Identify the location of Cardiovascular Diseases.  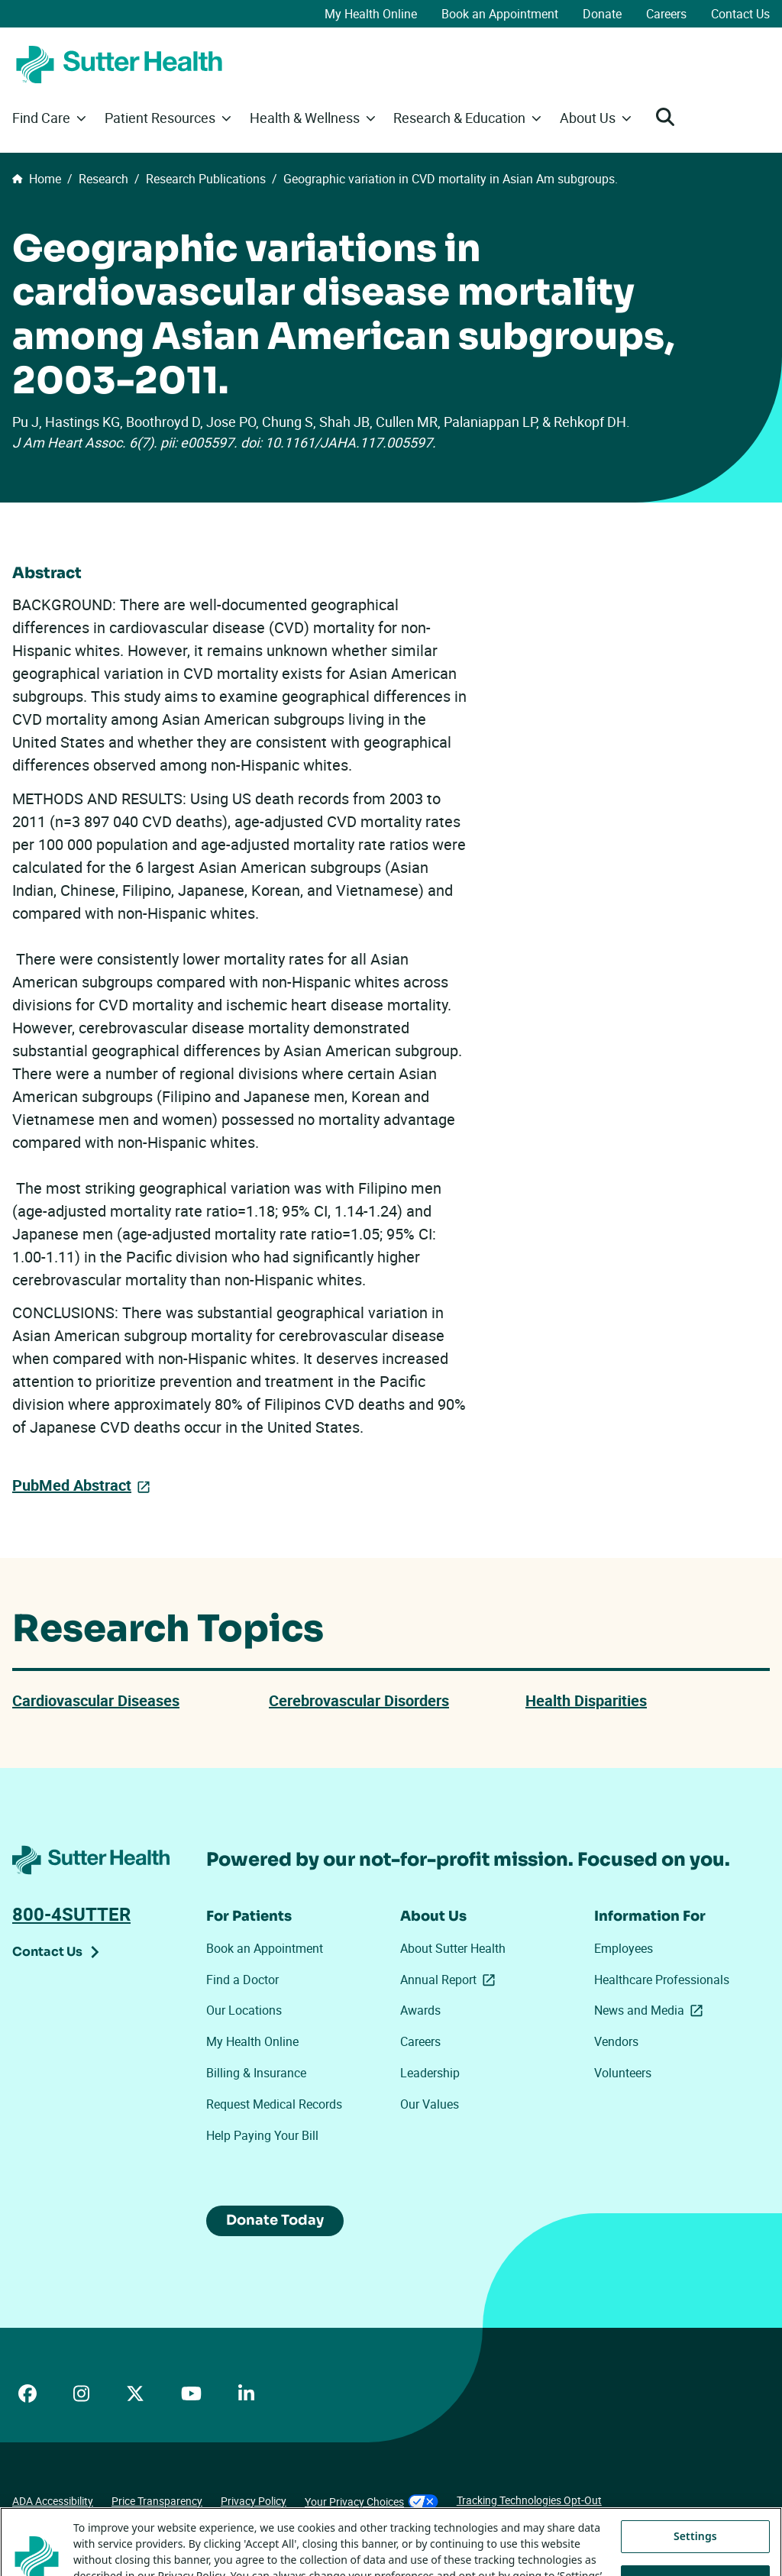
(95, 1700).